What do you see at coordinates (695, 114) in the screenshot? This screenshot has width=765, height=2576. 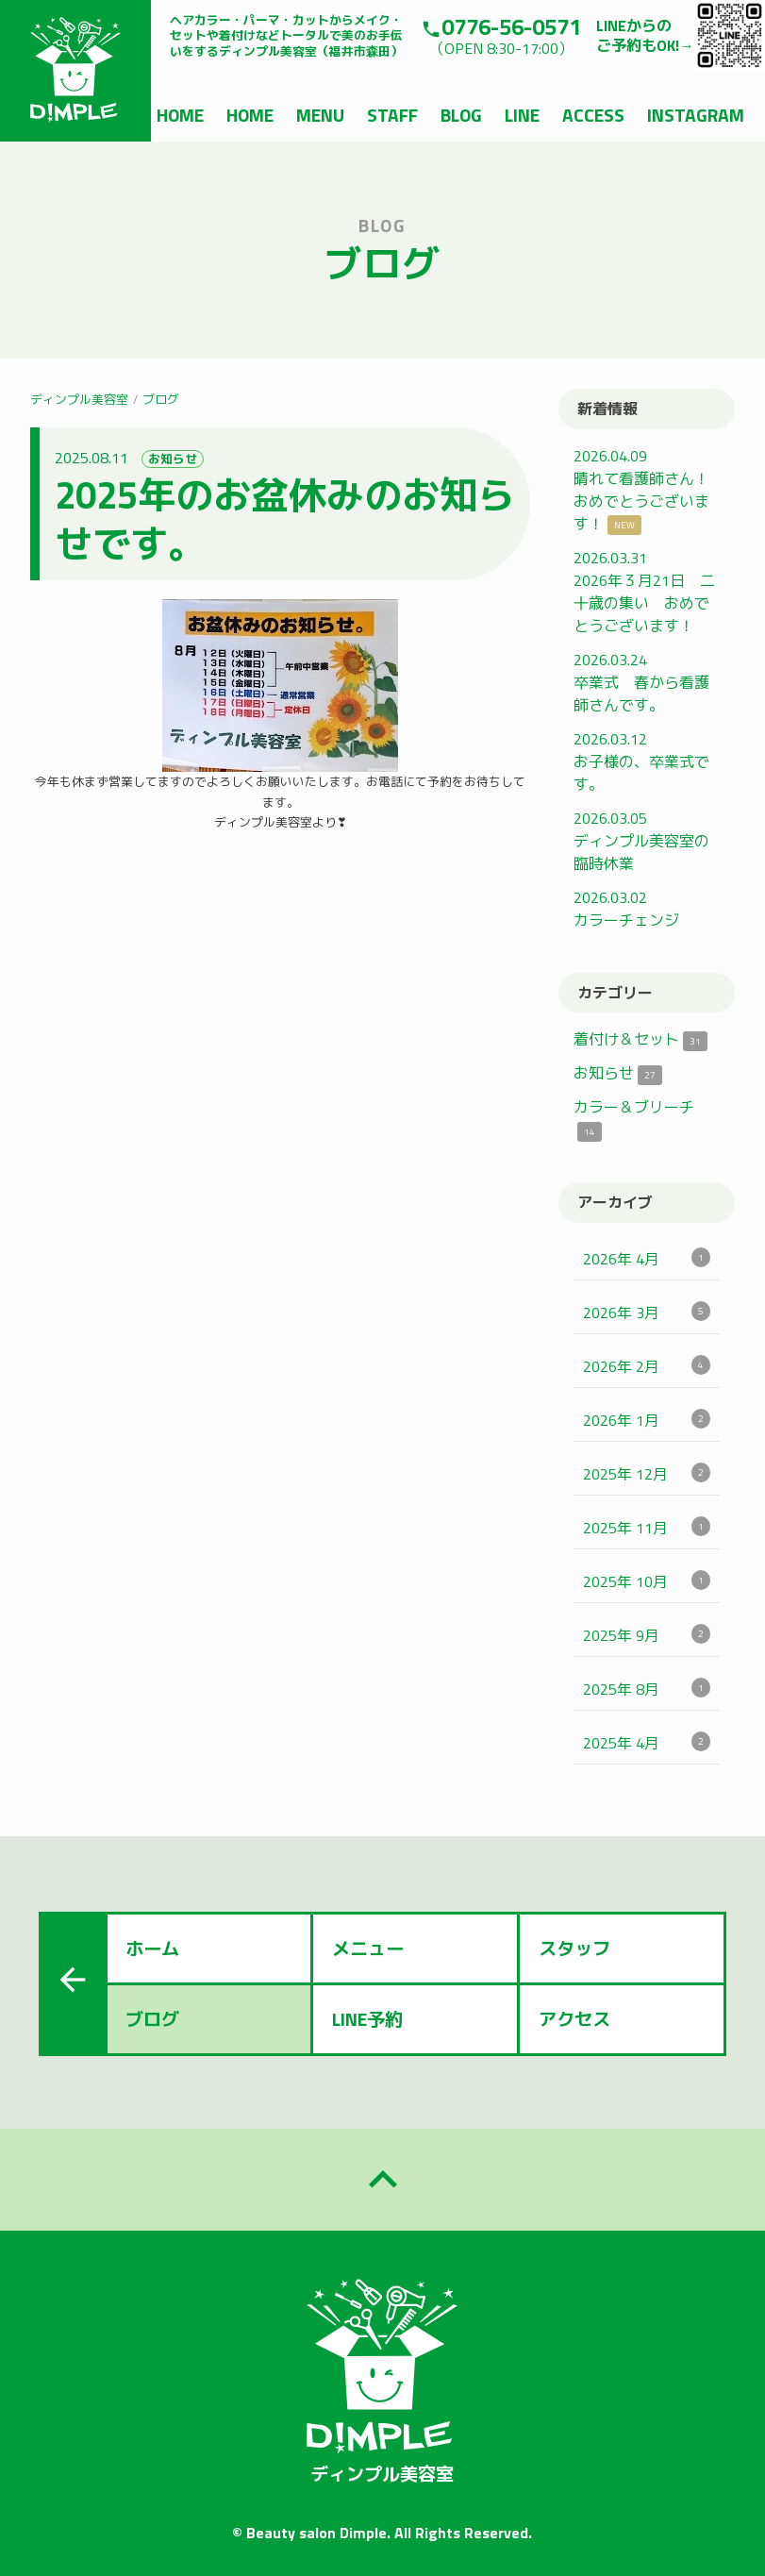 I see `INSTAGRAM` at bounding box center [695, 114].